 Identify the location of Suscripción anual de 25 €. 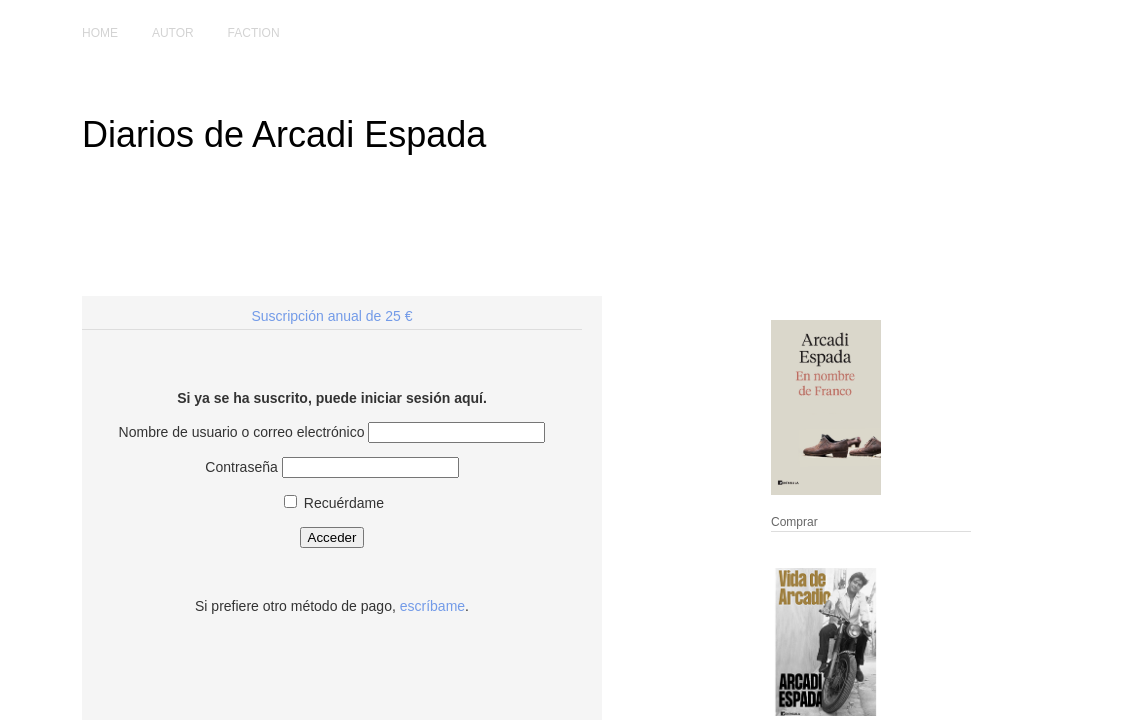
(331, 316).